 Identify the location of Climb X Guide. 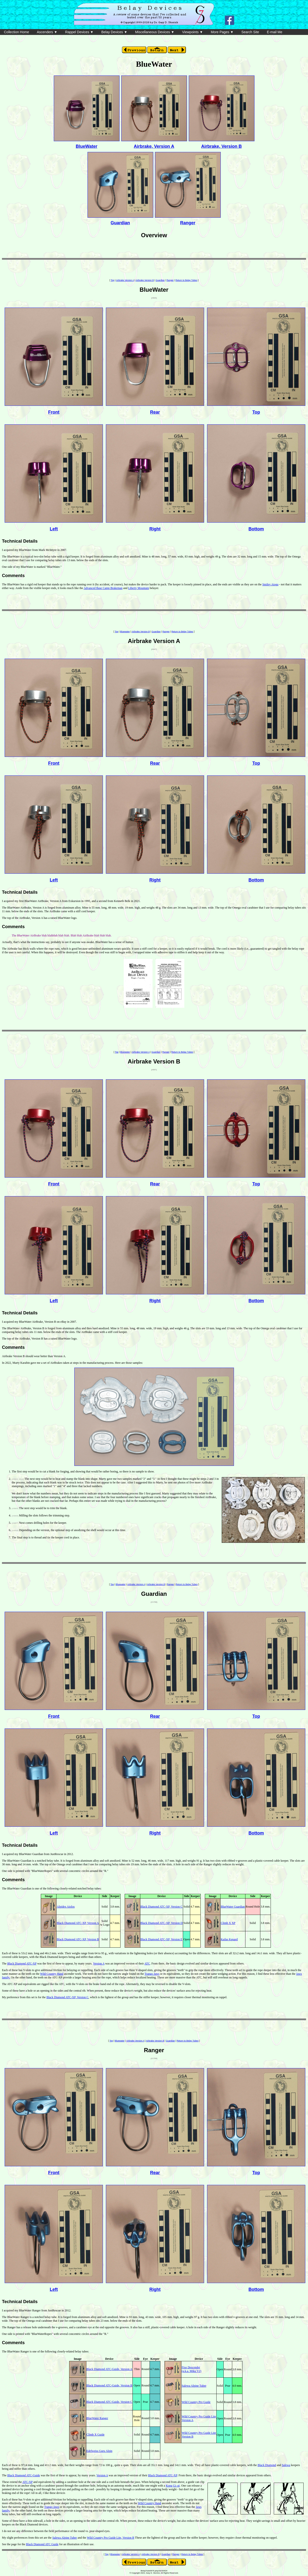
(96, 2434).